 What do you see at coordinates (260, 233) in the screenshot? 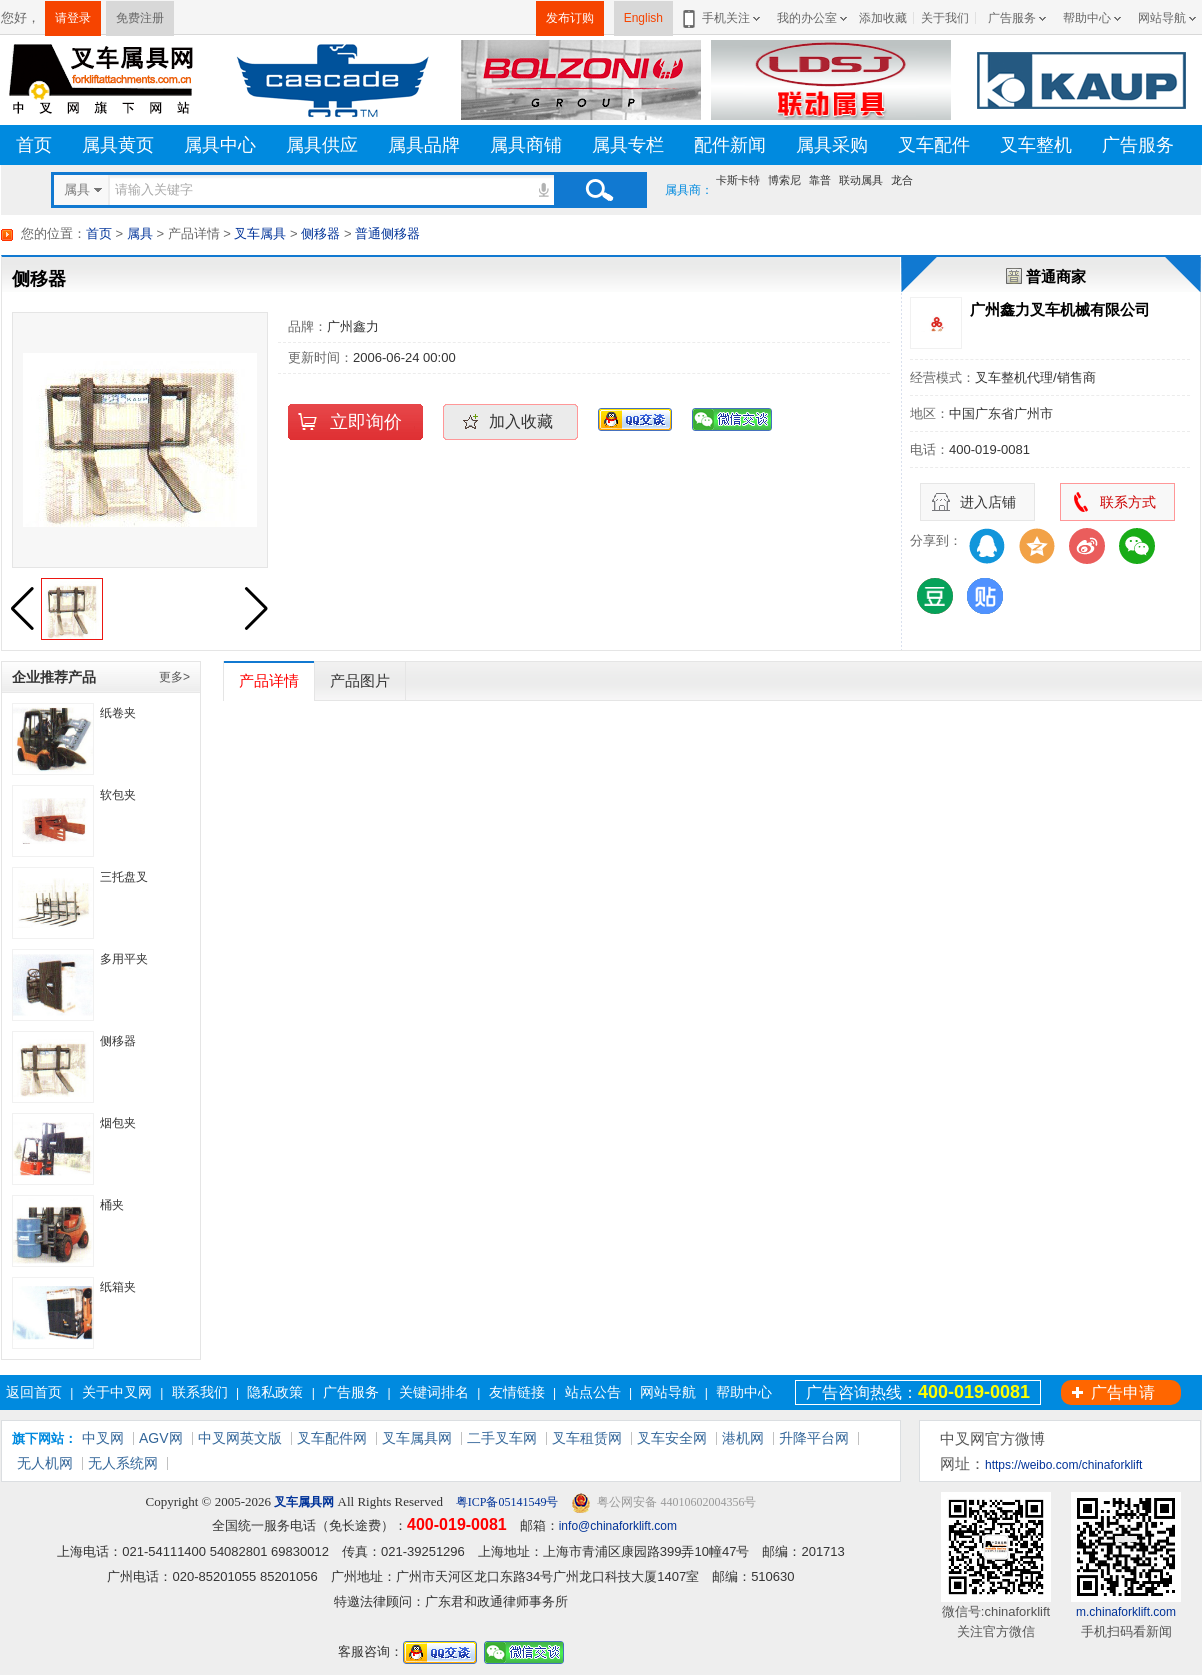
I see `叉车属具` at bounding box center [260, 233].